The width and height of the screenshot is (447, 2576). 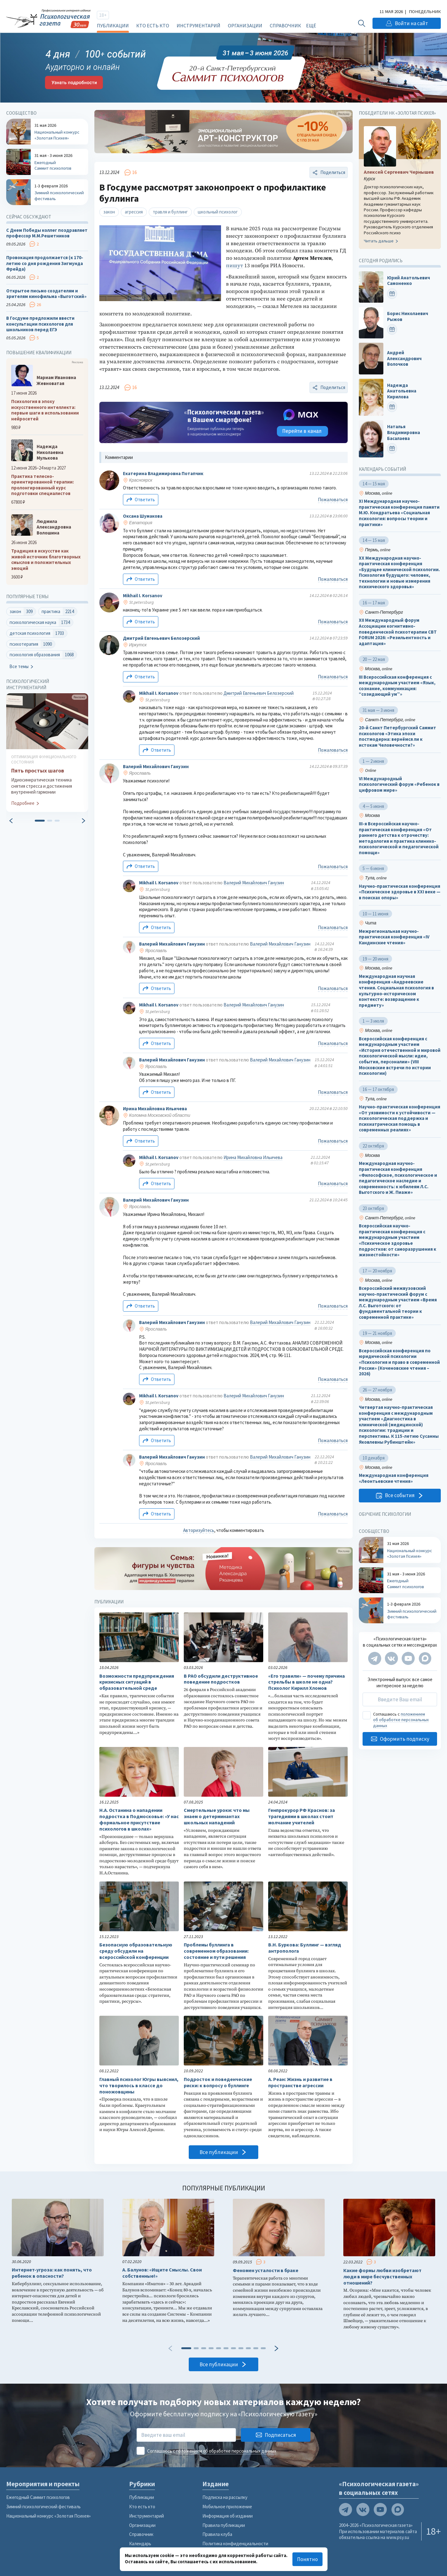 I want to click on Главный психолог Югры выяснил, что творилось в классе до поножовщины, so click(x=138, y=2085).